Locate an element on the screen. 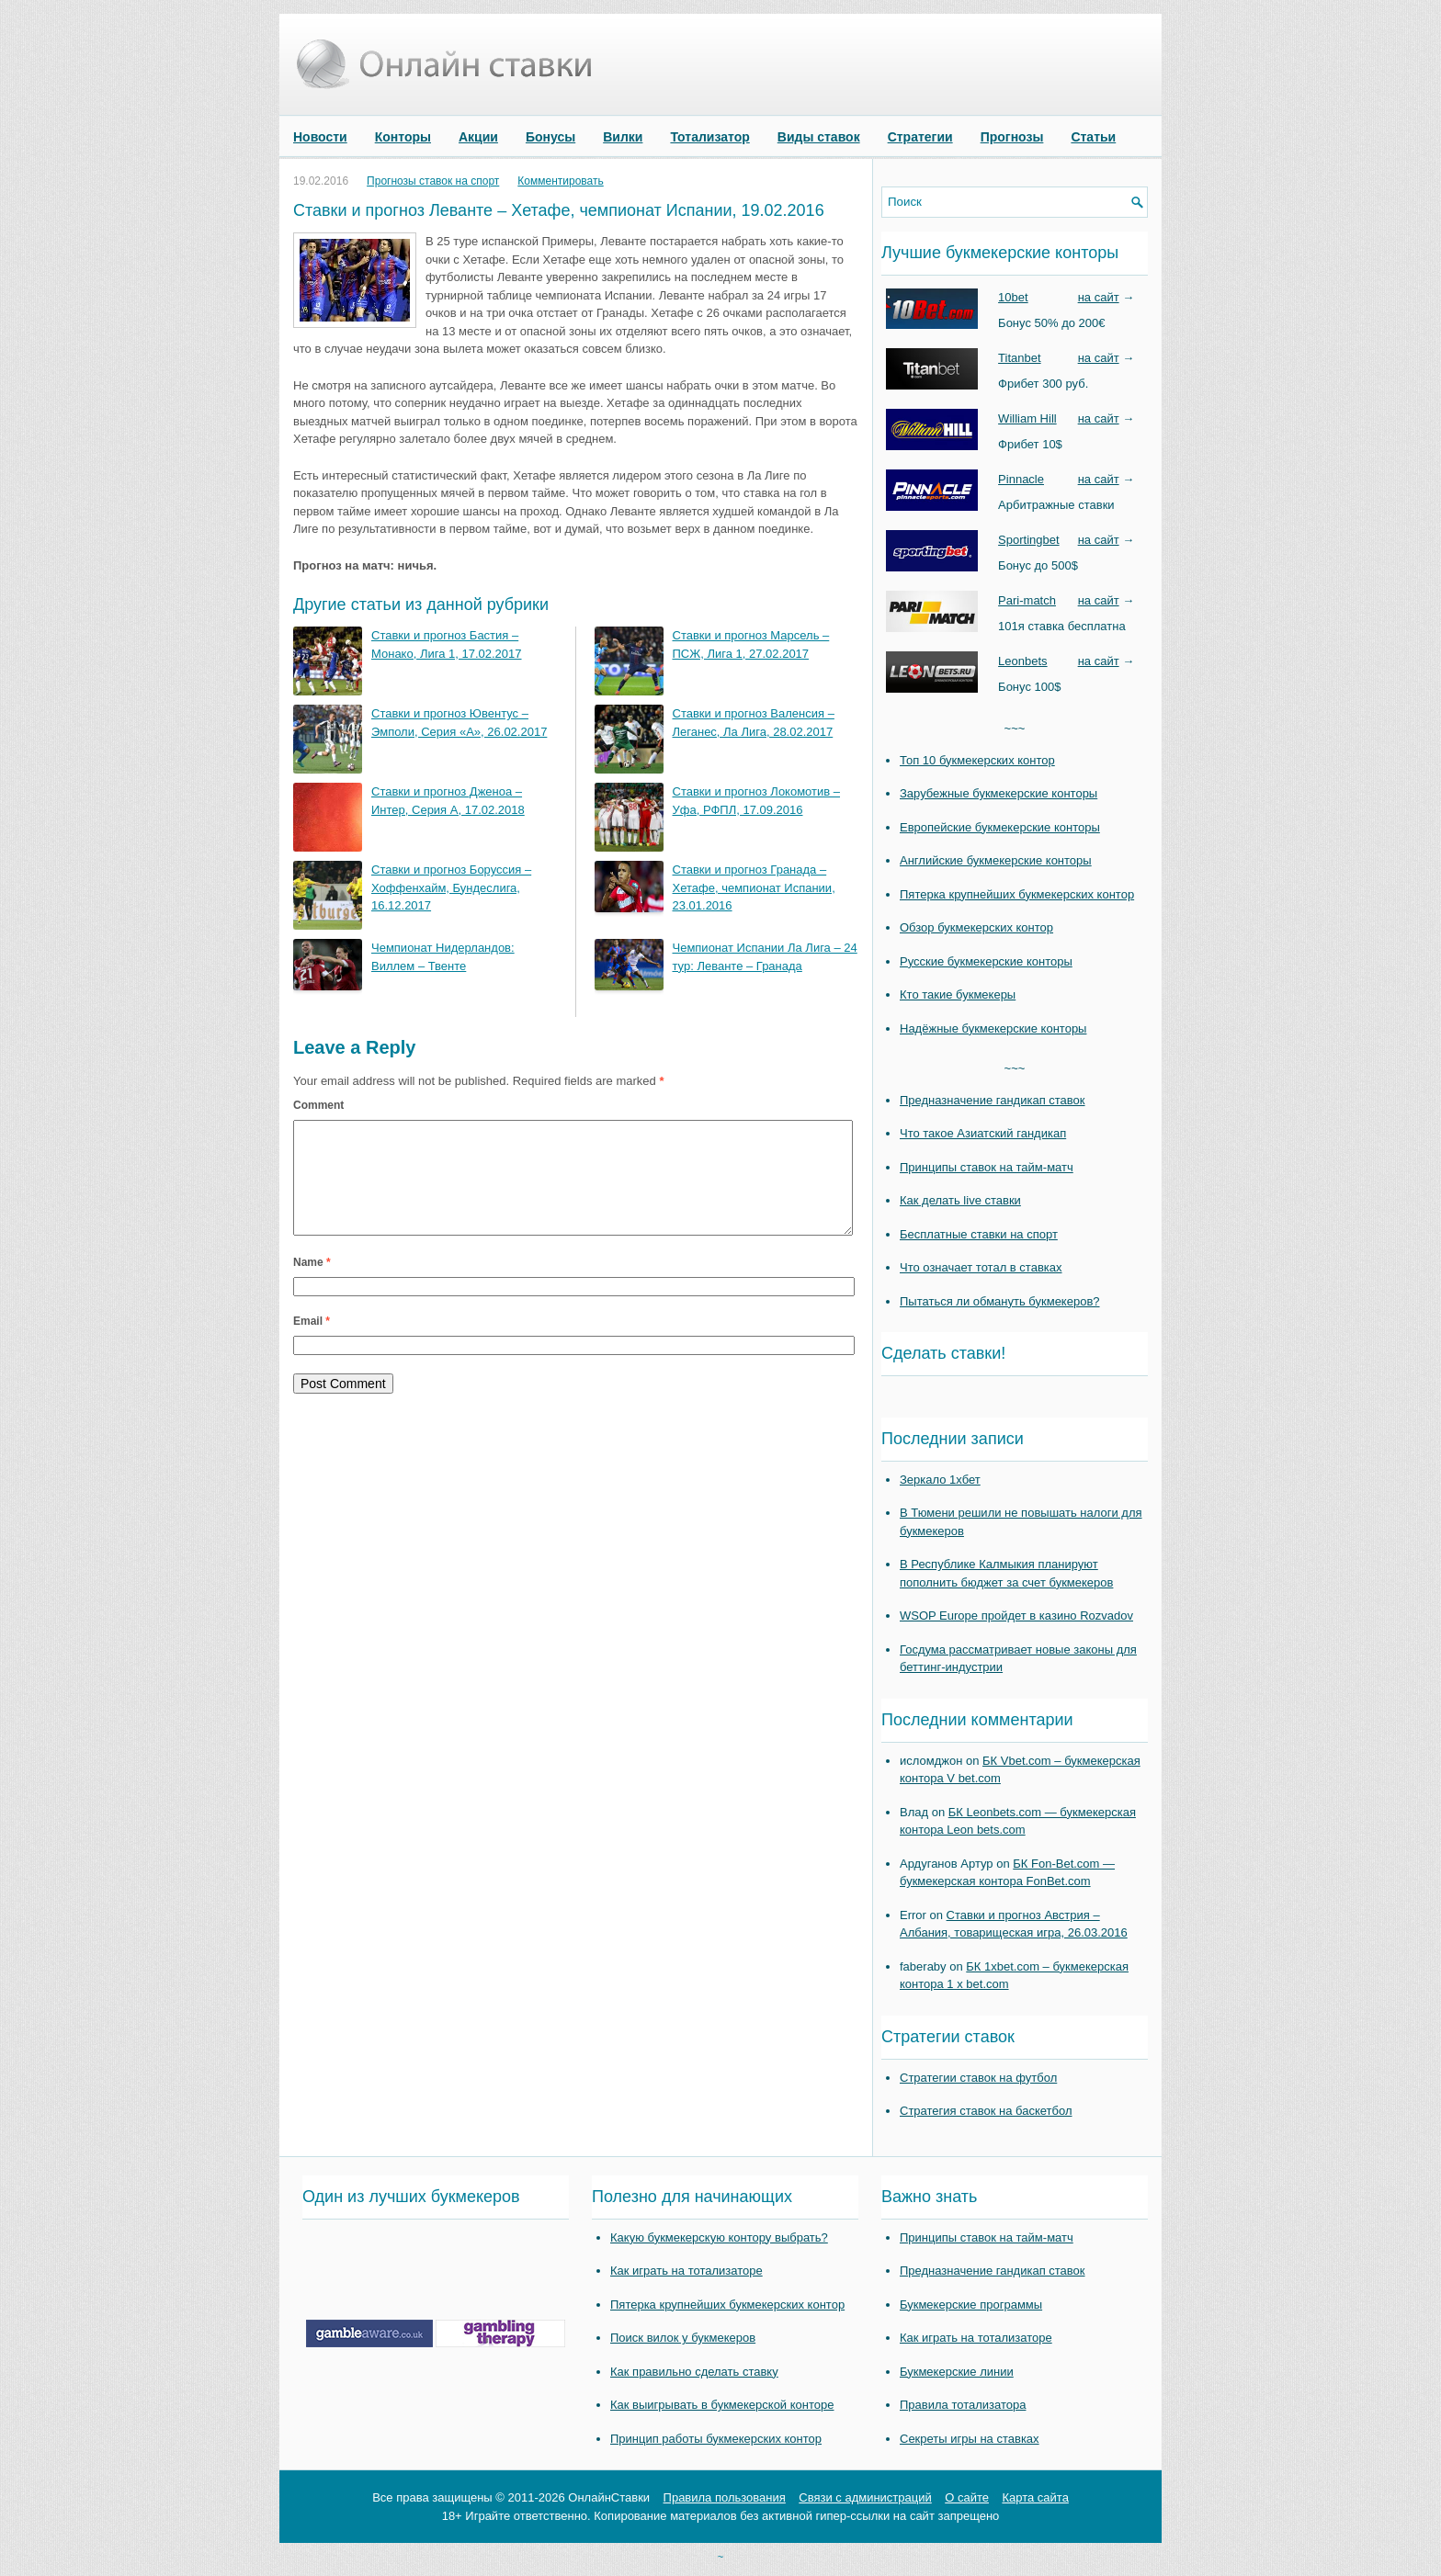 This screenshot has width=1441, height=2576. Статьи is located at coordinates (1093, 137).